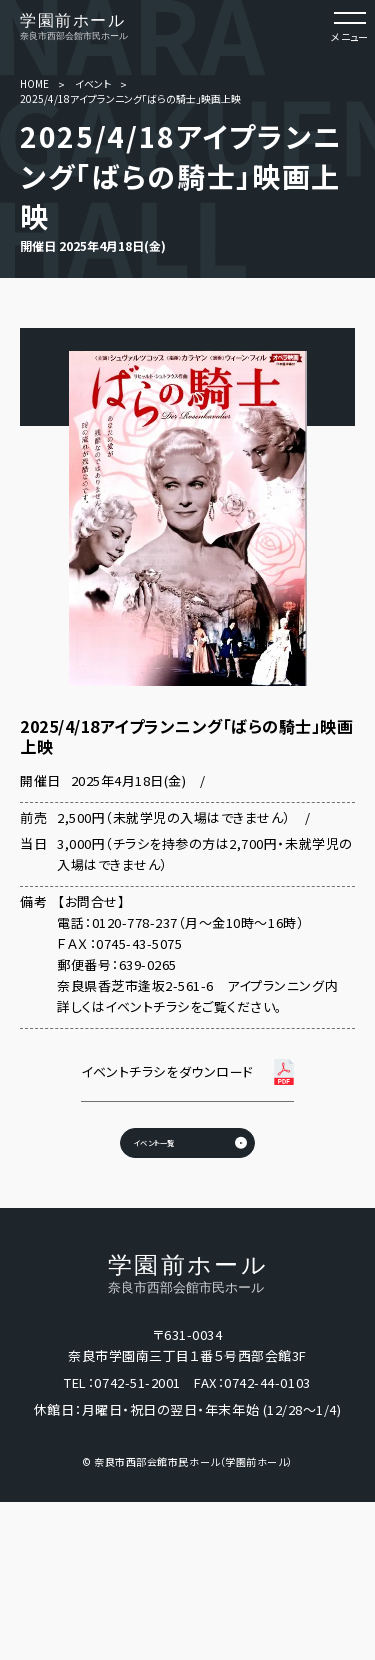 The height and width of the screenshot is (1660, 375). I want to click on イベント, so click(93, 83).